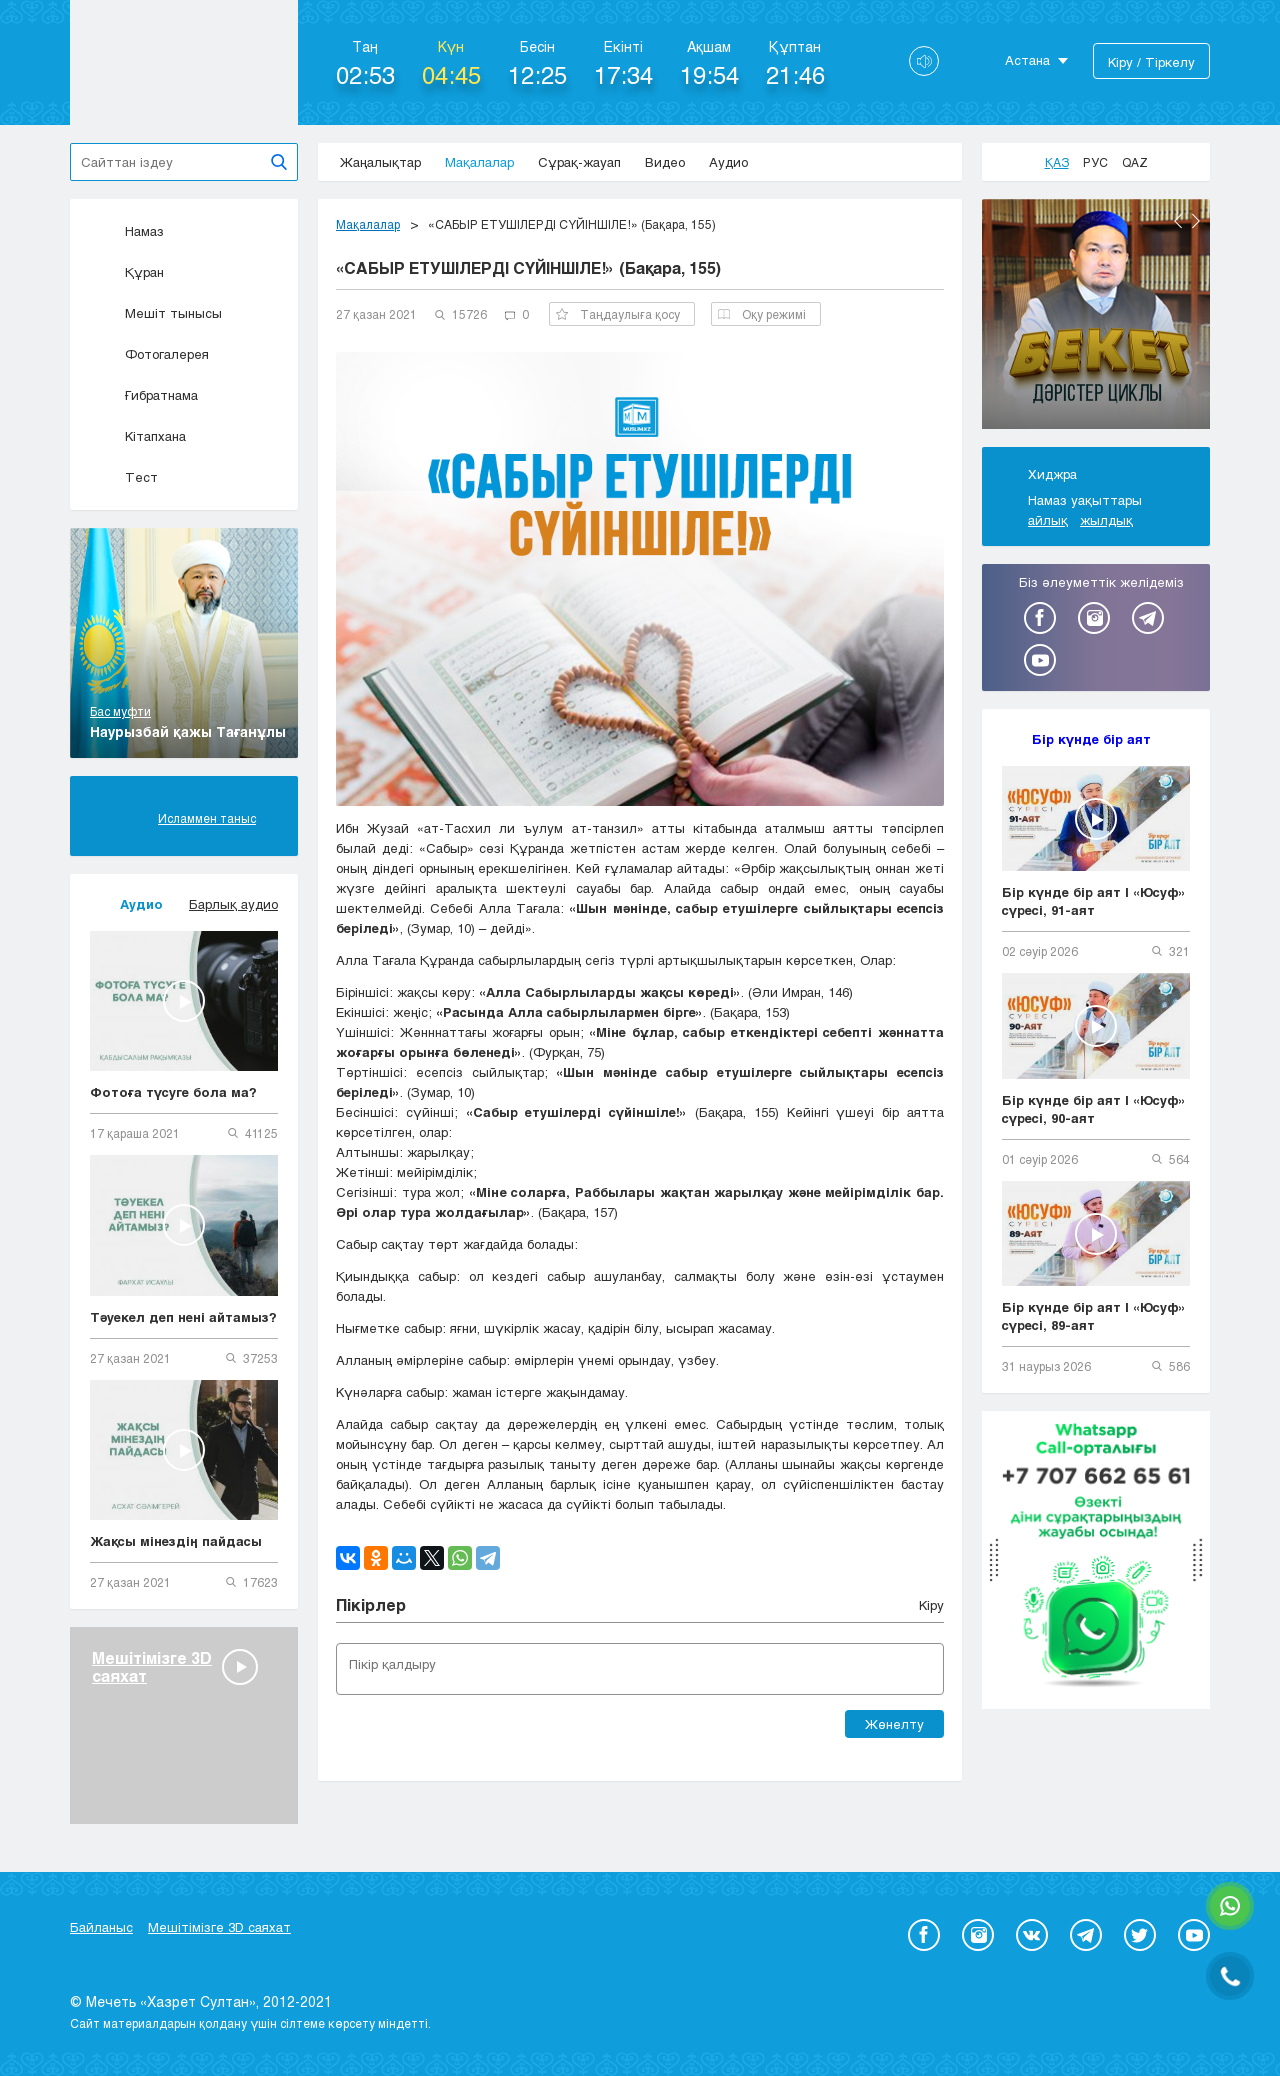 The width and height of the screenshot is (1280, 2076). I want to click on Бір күнде бір аят | «Юсуф» сүресі, 91-аят, so click(1094, 901).